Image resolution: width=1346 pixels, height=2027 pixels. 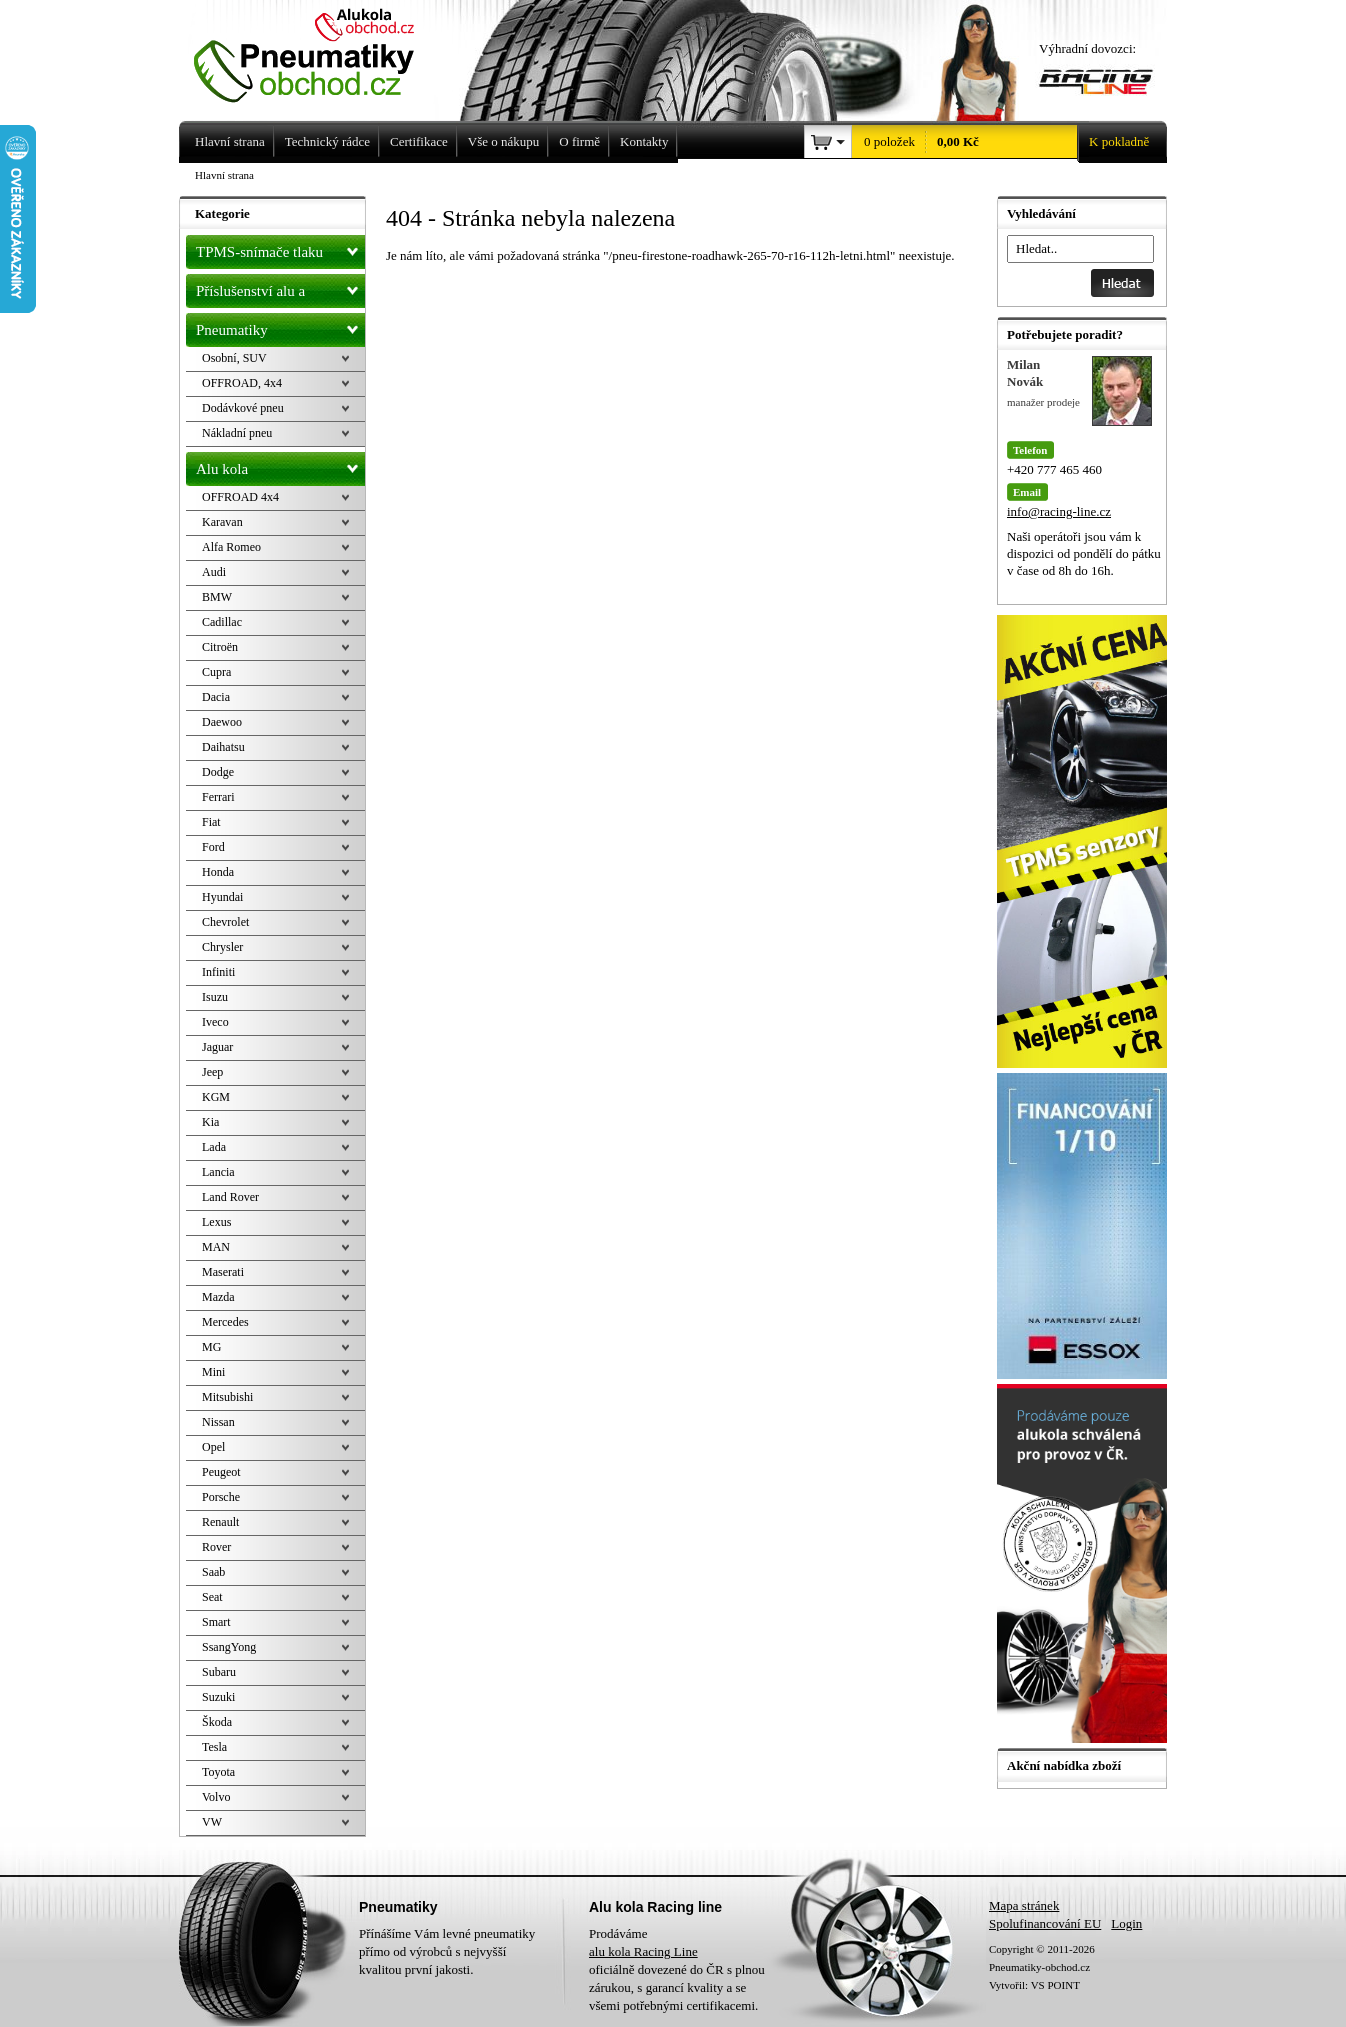 What do you see at coordinates (213, 847) in the screenshot?
I see `Ford` at bounding box center [213, 847].